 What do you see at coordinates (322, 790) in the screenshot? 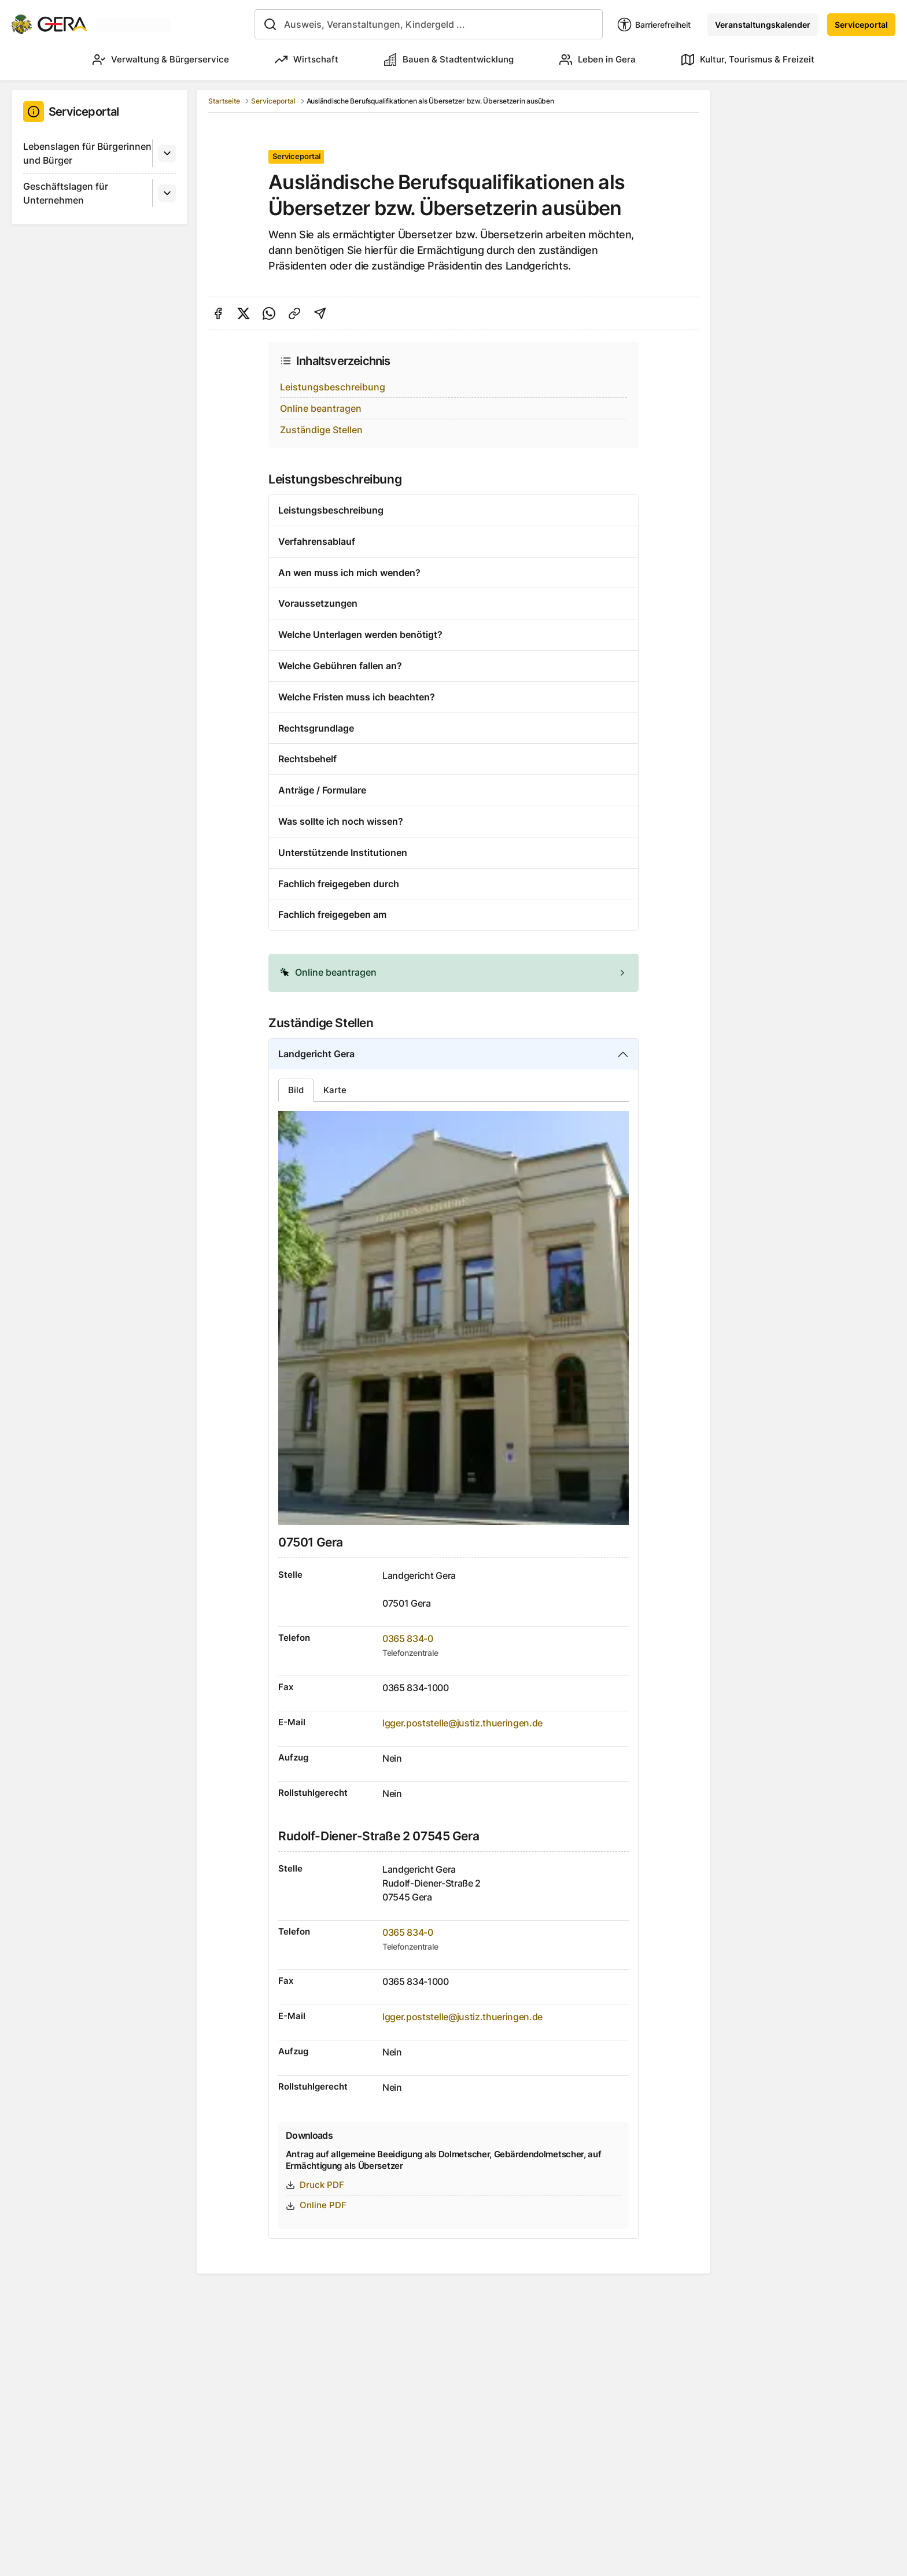
I see `Anträge / Formulare` at bounding box center [322, 790].